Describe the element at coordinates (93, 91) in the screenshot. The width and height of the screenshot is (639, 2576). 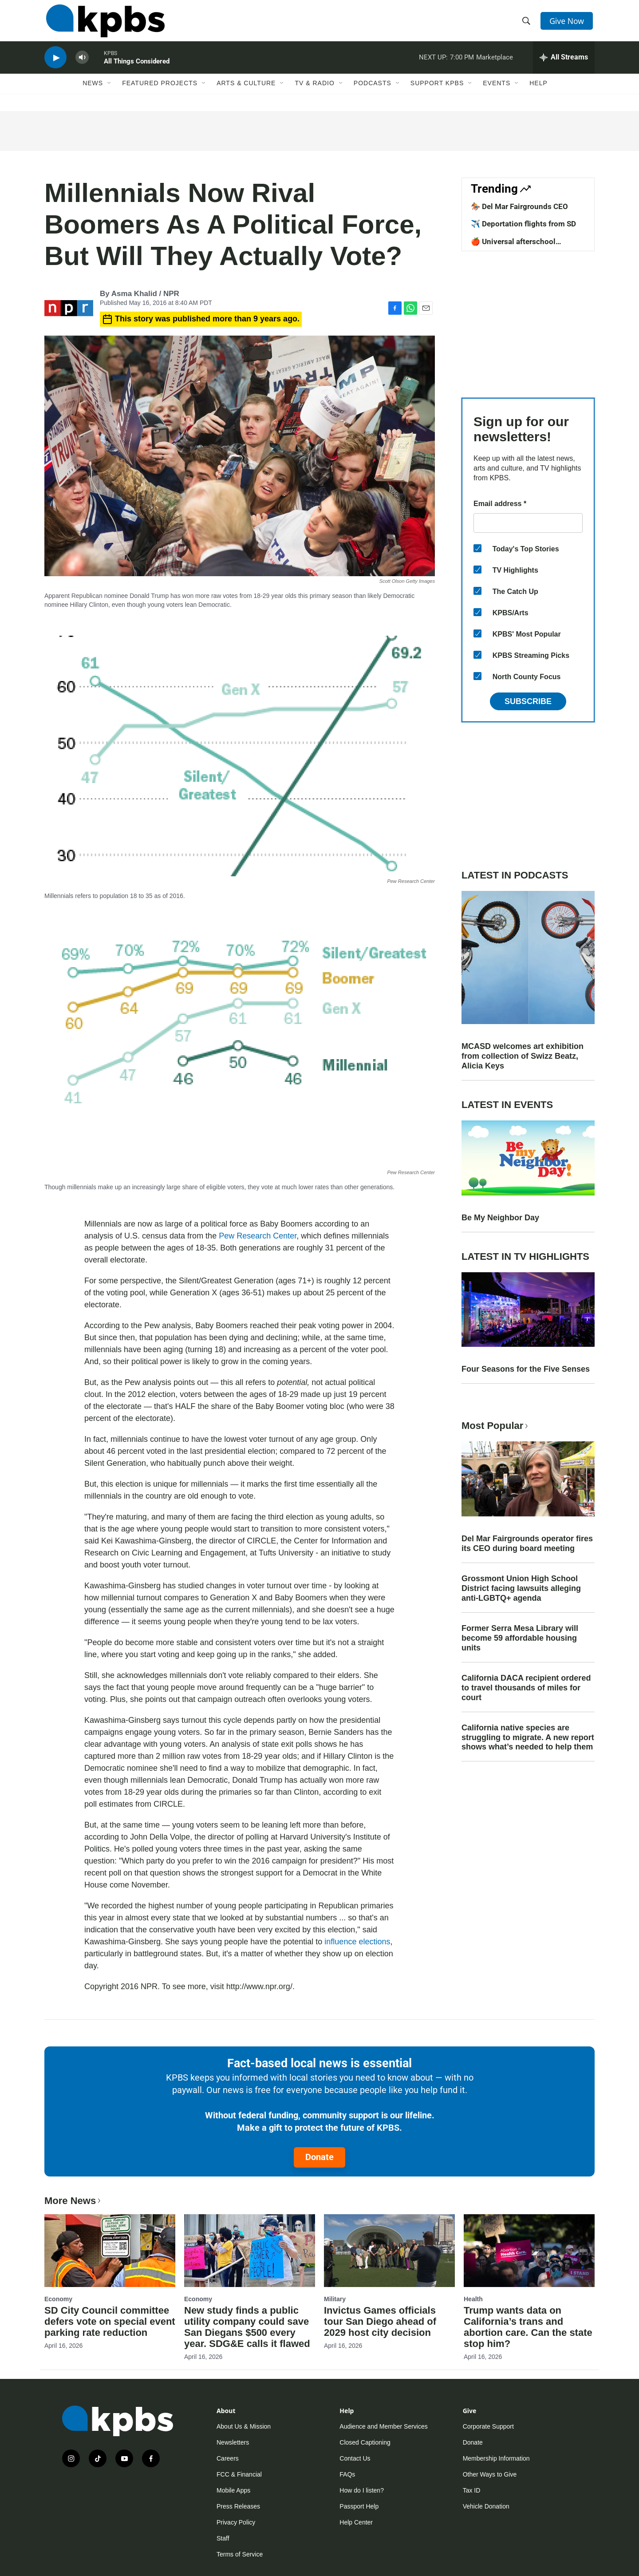
I see `News` at that location.